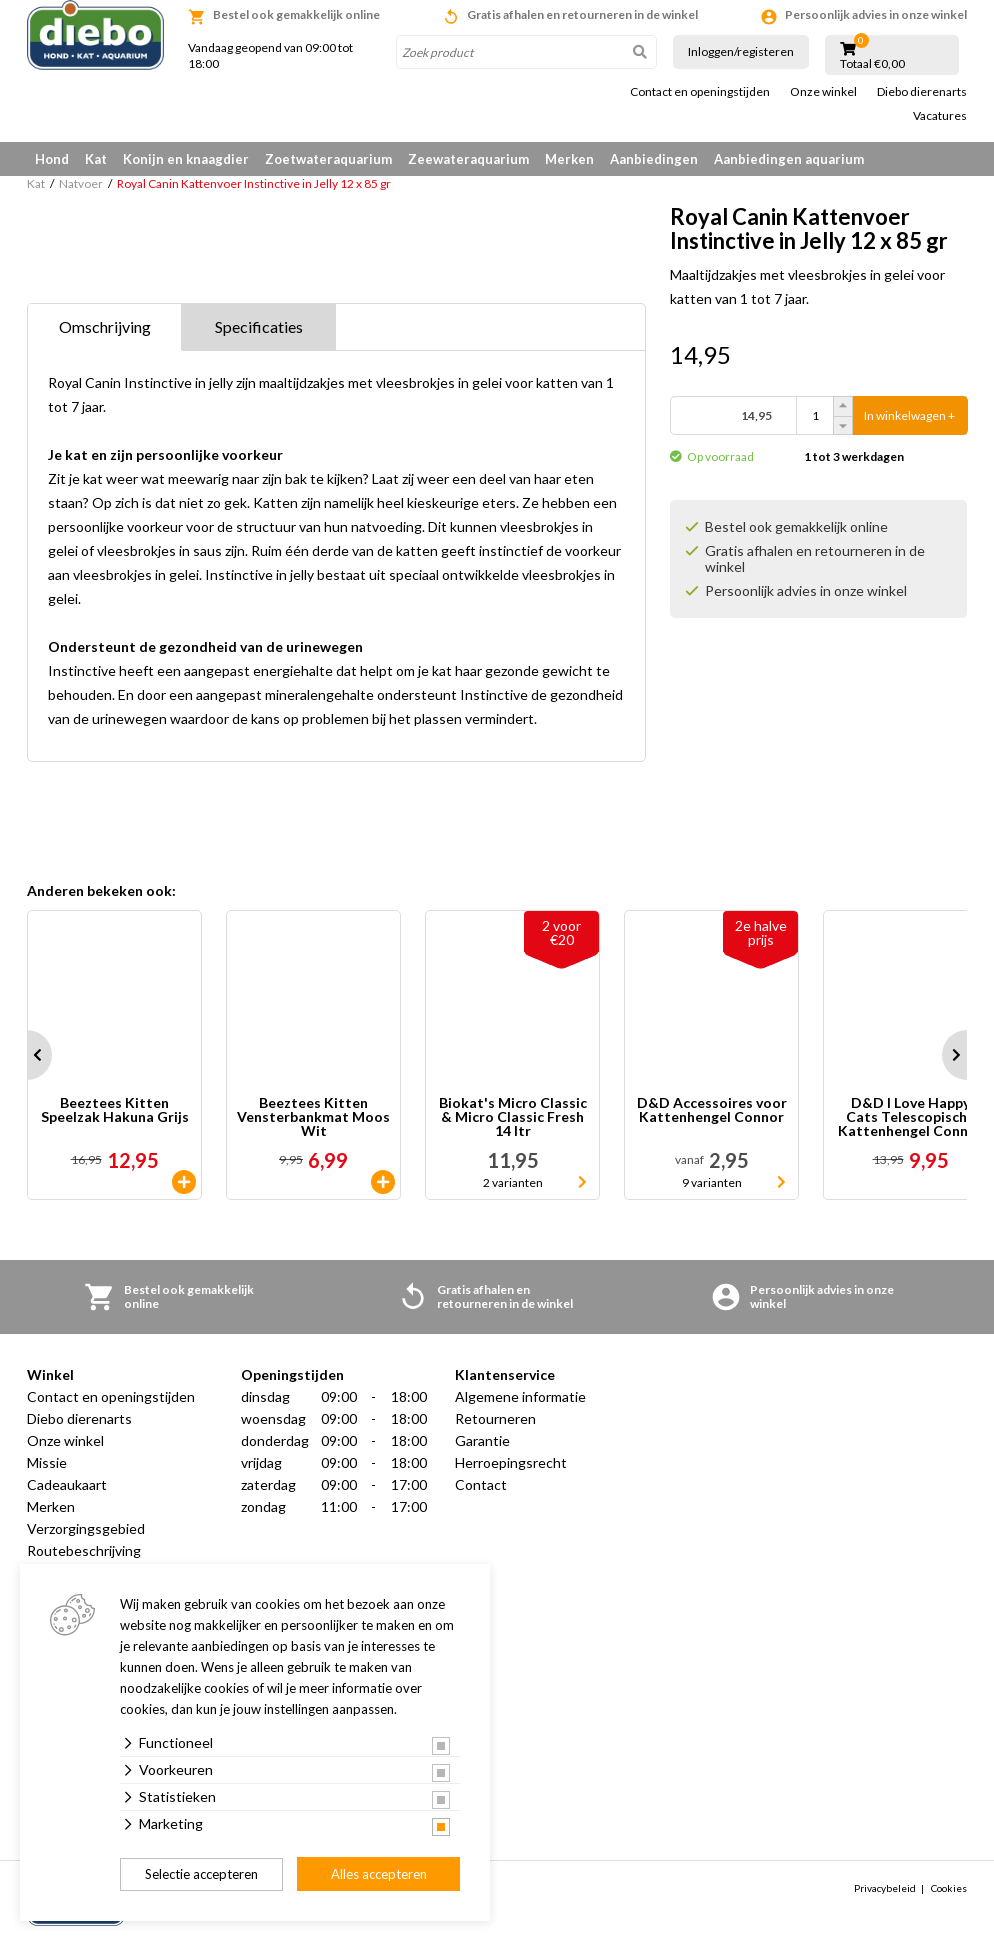 The height and width of the screenshot is (1941, 994). What do you see at coordinates (67, 1484) in the screenshot?
I see `Cadeaukaart` at bounding box center [67, 1484].